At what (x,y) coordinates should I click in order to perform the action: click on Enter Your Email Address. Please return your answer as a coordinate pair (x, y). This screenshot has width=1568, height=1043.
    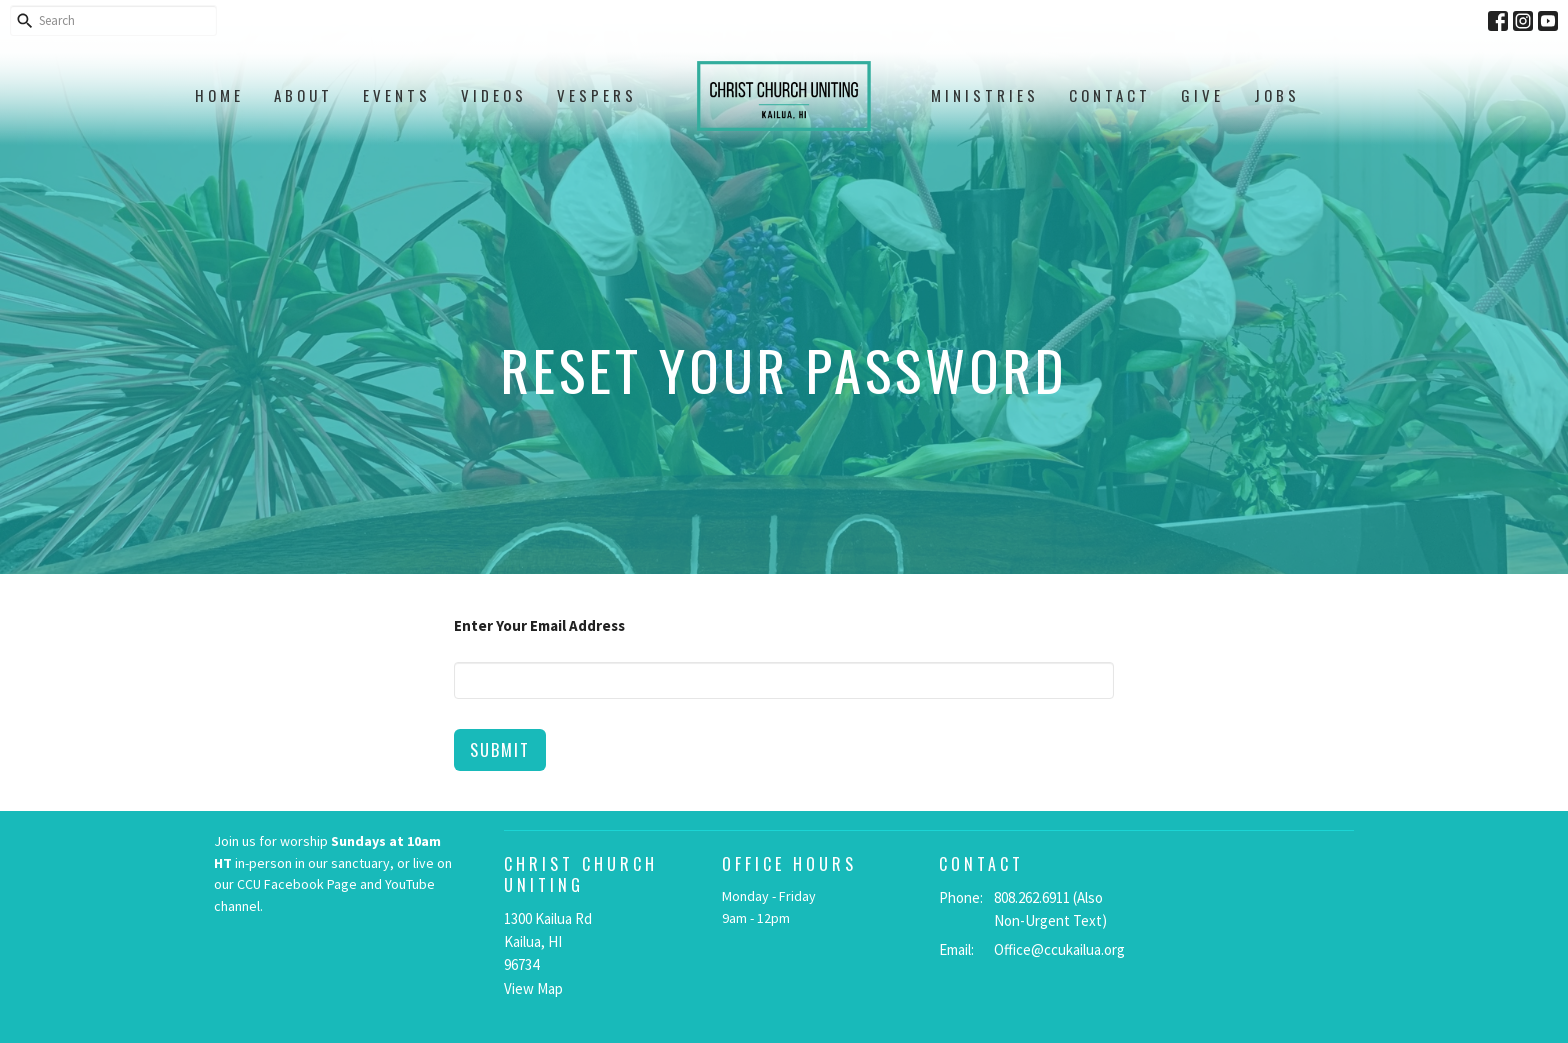
    Looking at the image, I should click on (539, 625).